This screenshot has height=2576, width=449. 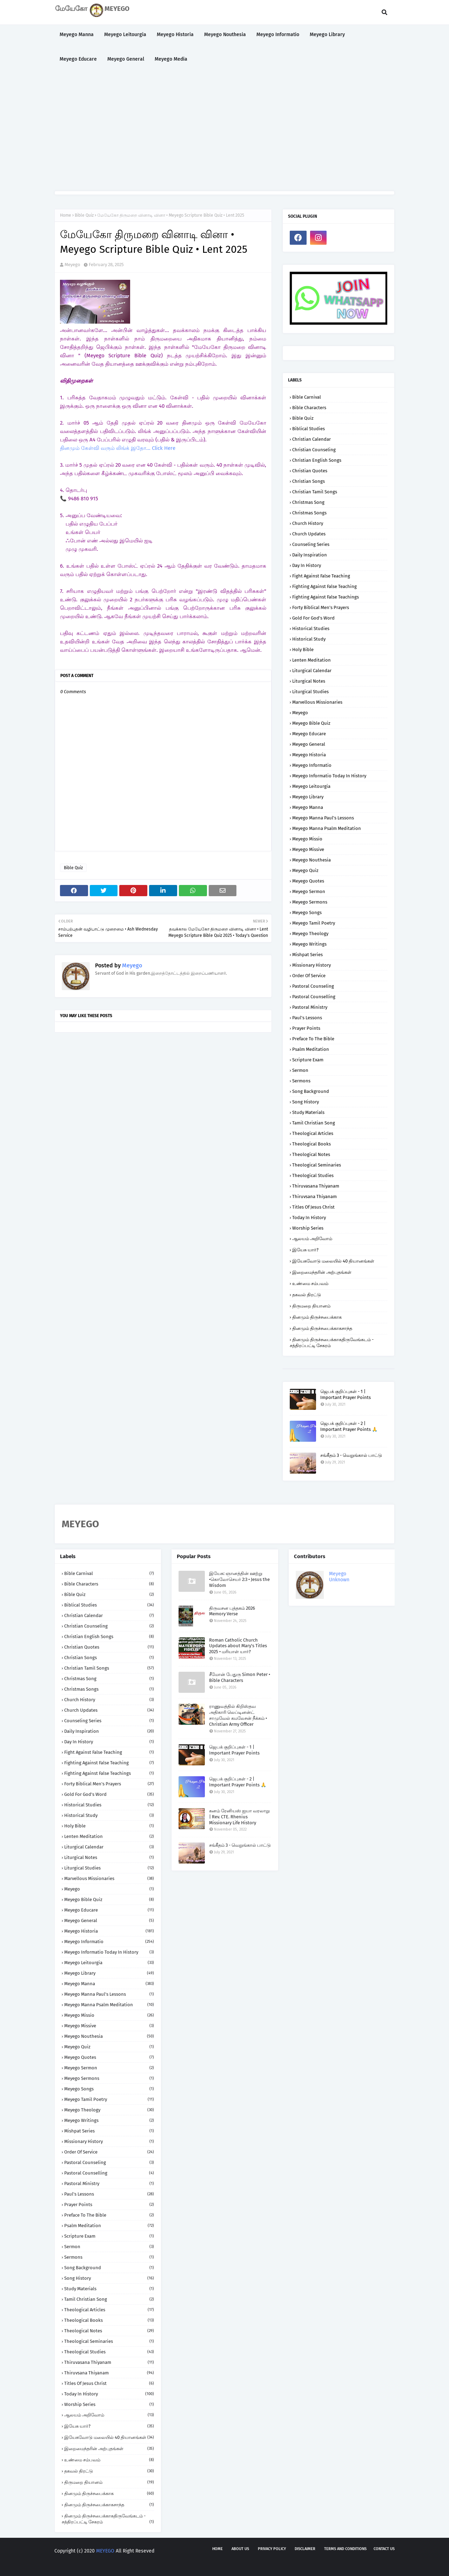 I want to click on Day in History, so click(x=306, y=565).